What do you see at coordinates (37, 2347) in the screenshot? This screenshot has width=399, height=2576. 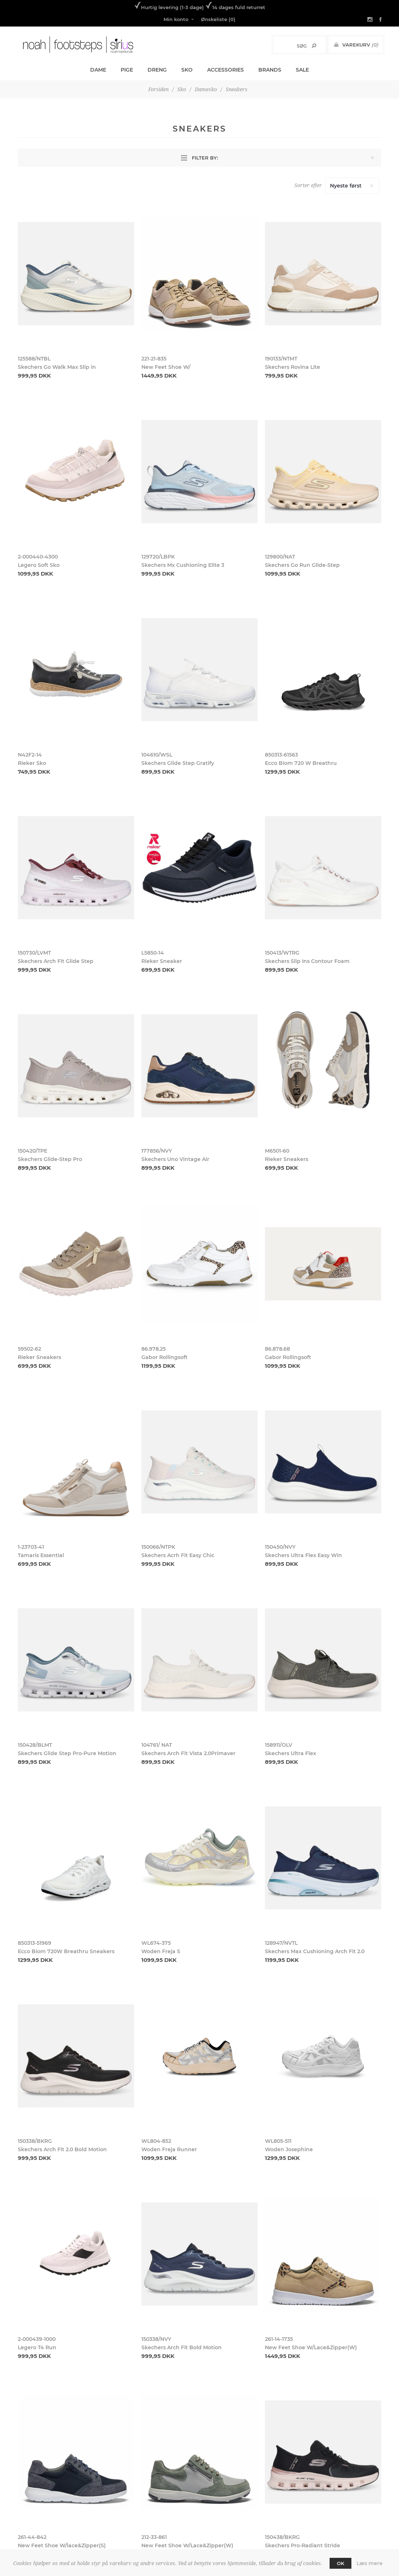 I see `Legero T4 Run` at bounding box center [37, 2347].